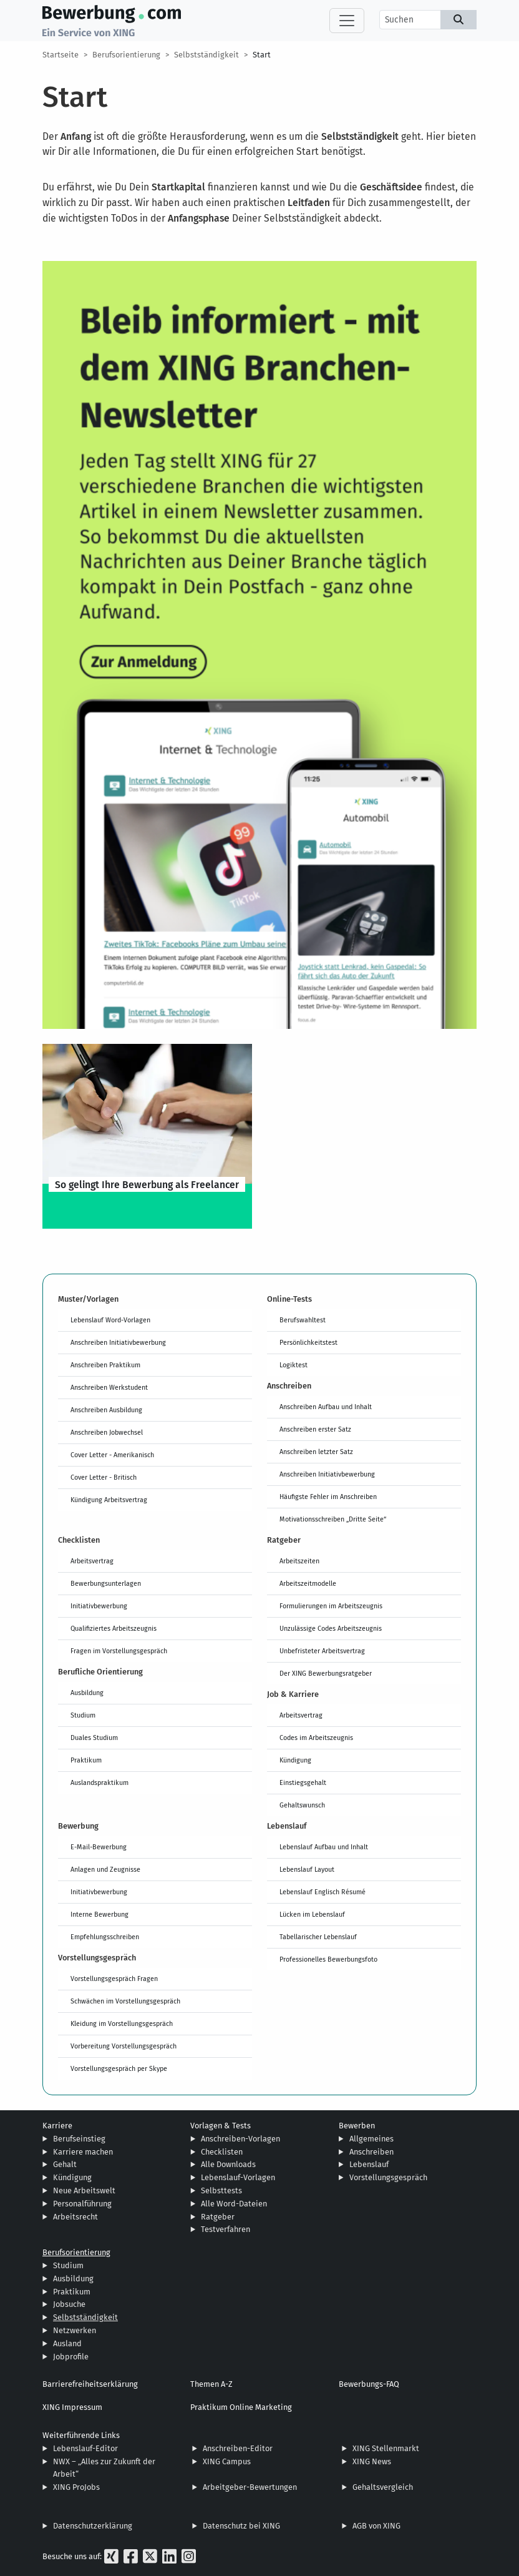  What do you see at coordinates (65, 2164) in the screenshot?
I see `Gehalt` at bounding box center [65, 2164].